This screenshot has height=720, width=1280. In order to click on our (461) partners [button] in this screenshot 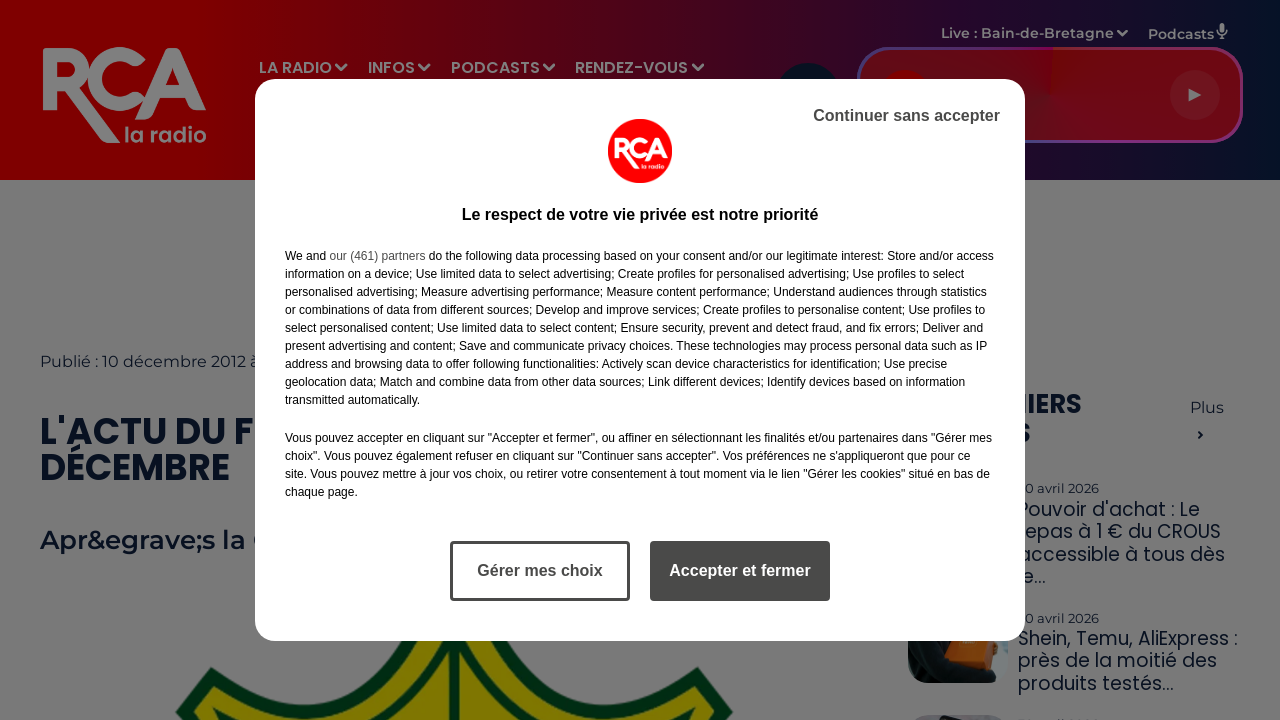, I will do `click(377, 256)`.